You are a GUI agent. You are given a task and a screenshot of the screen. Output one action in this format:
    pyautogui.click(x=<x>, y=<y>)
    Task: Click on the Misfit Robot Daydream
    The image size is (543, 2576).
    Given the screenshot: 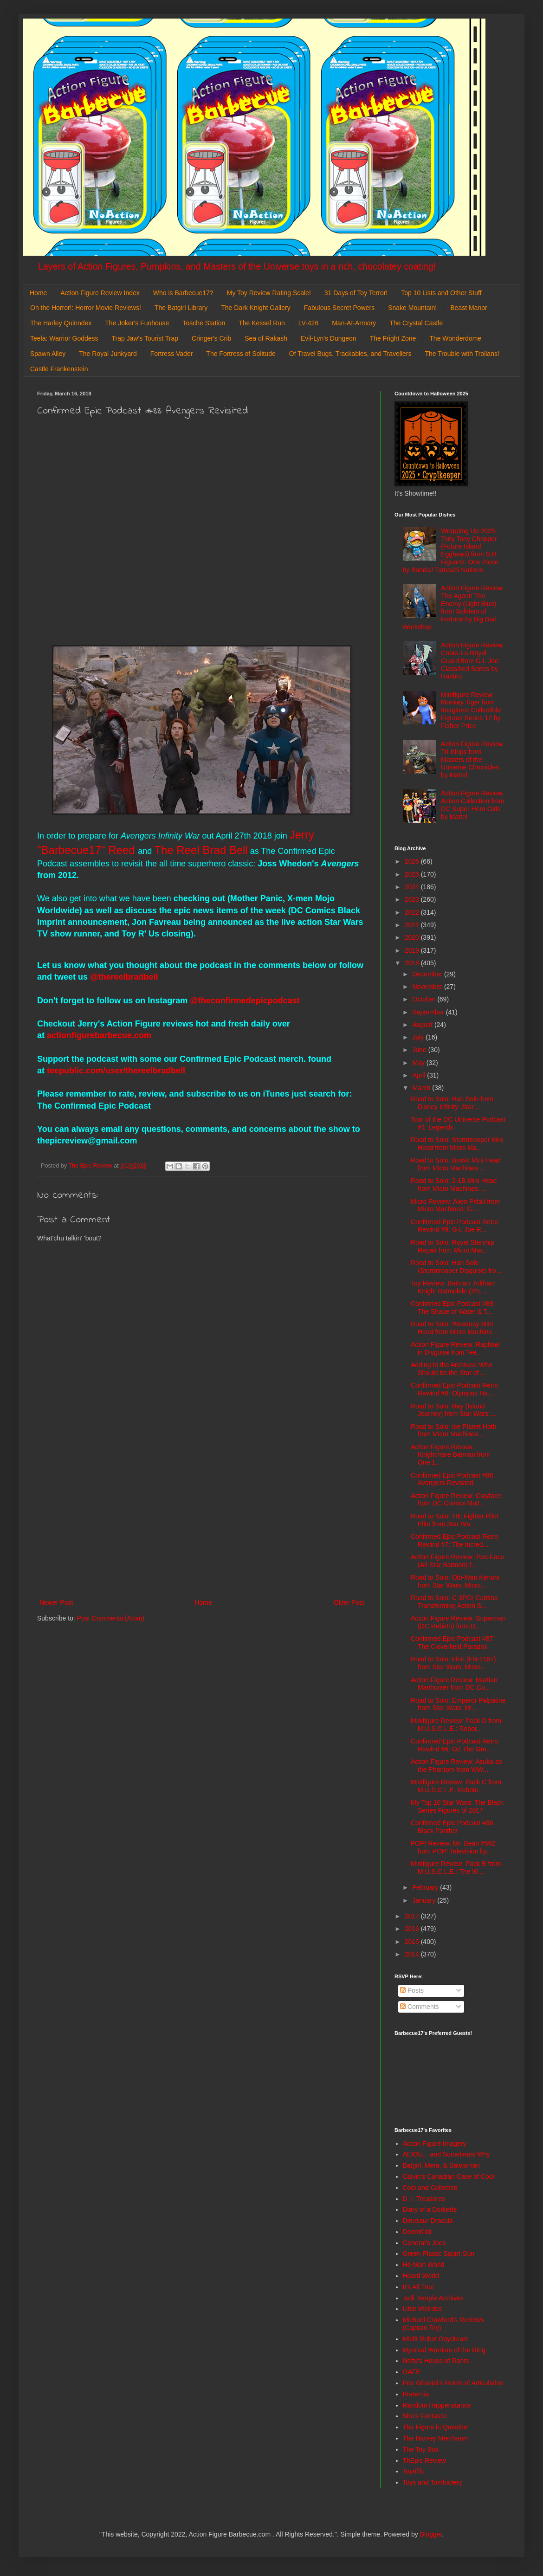 What is the action you would take?
    pyautogui.click(x=436, y=2339)
    